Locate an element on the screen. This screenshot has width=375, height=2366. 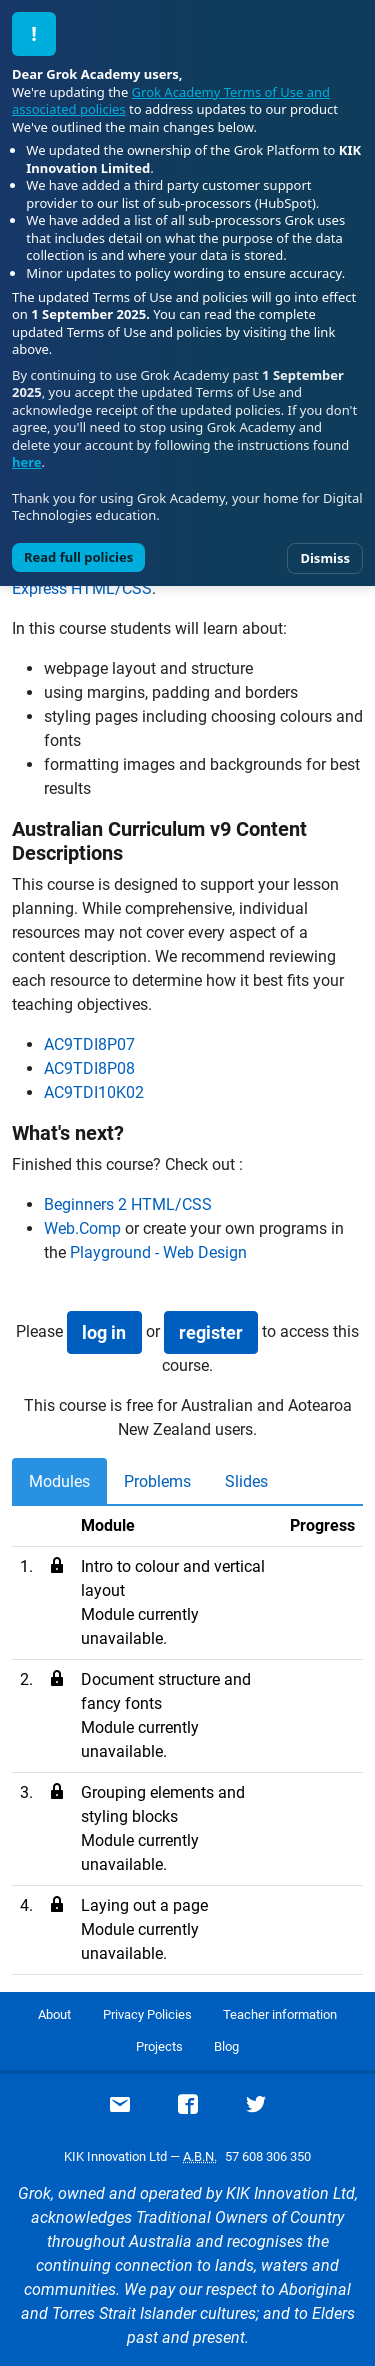
Modules [tab] is located at coordinates (59, 1481).